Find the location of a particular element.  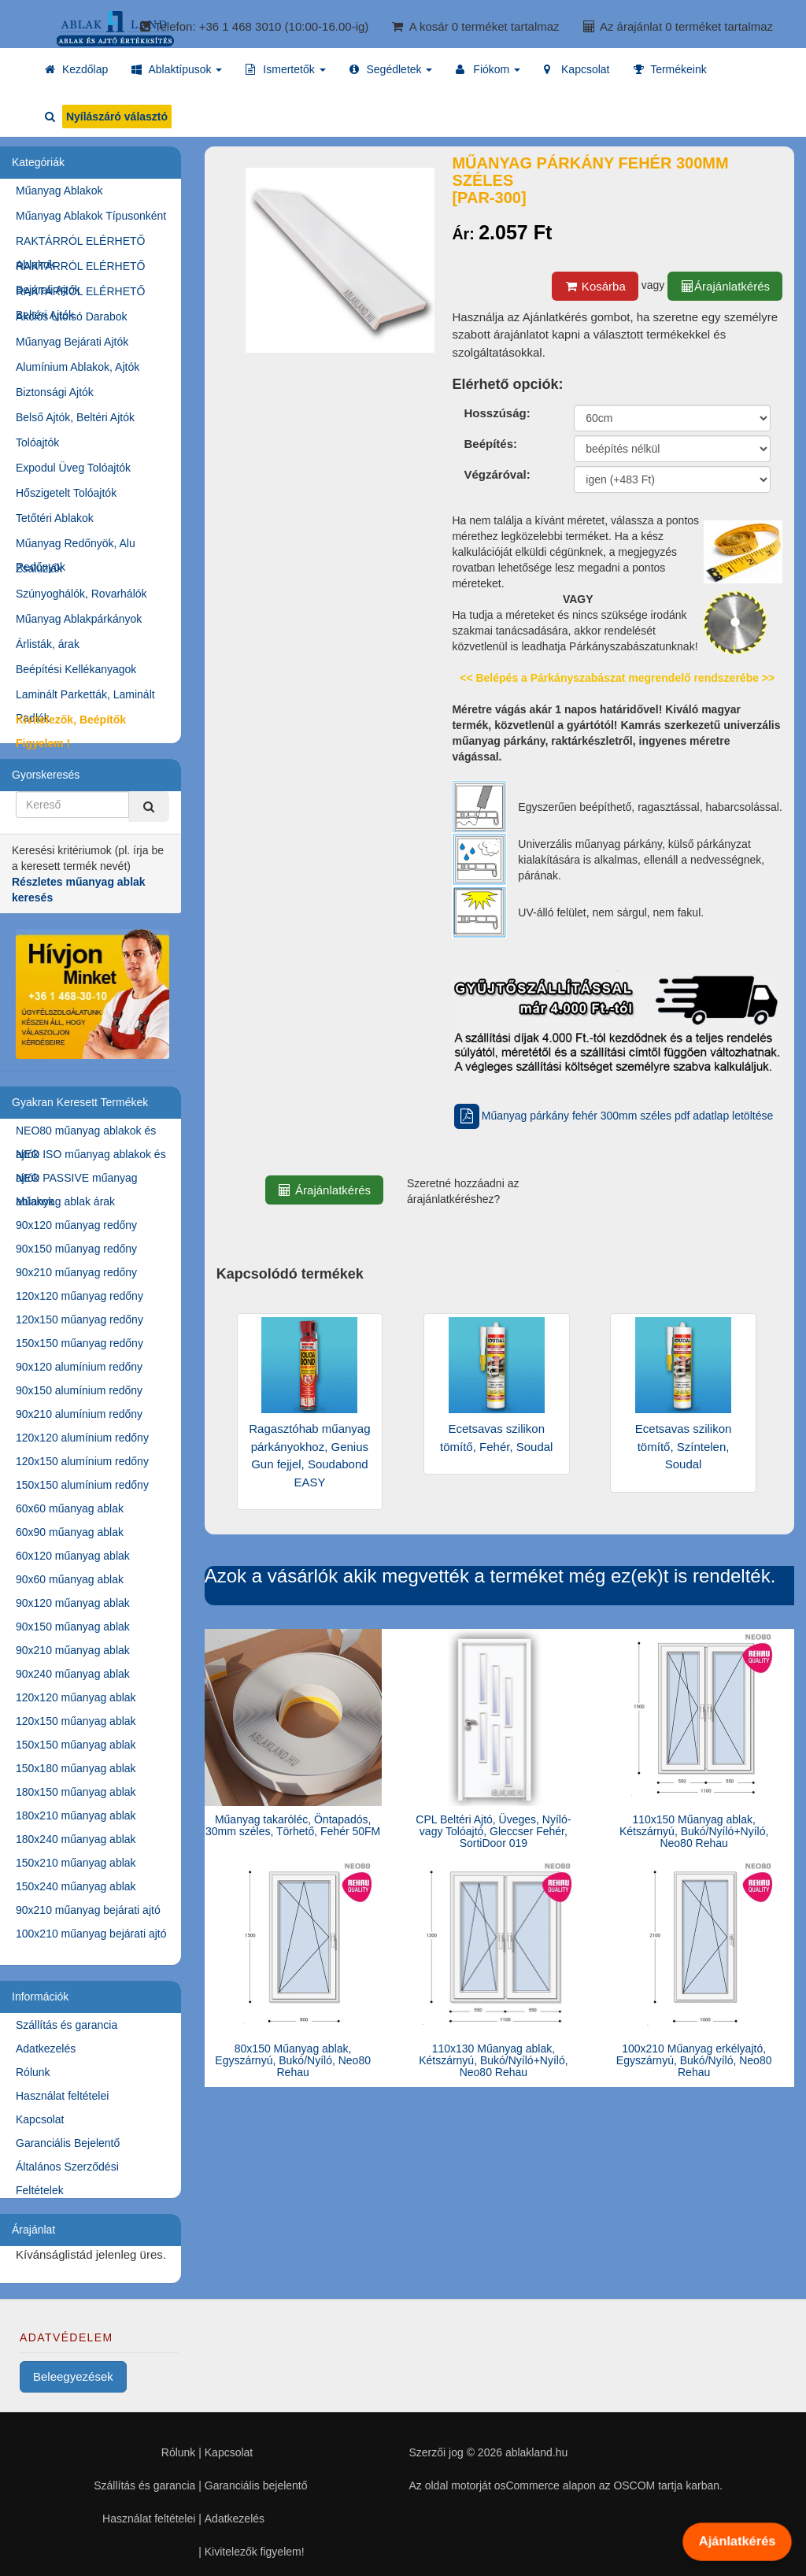

RAKTÁRRÓL ELÉRHETŐ Bejárati Ajtók is located at coordinates (80, 269).